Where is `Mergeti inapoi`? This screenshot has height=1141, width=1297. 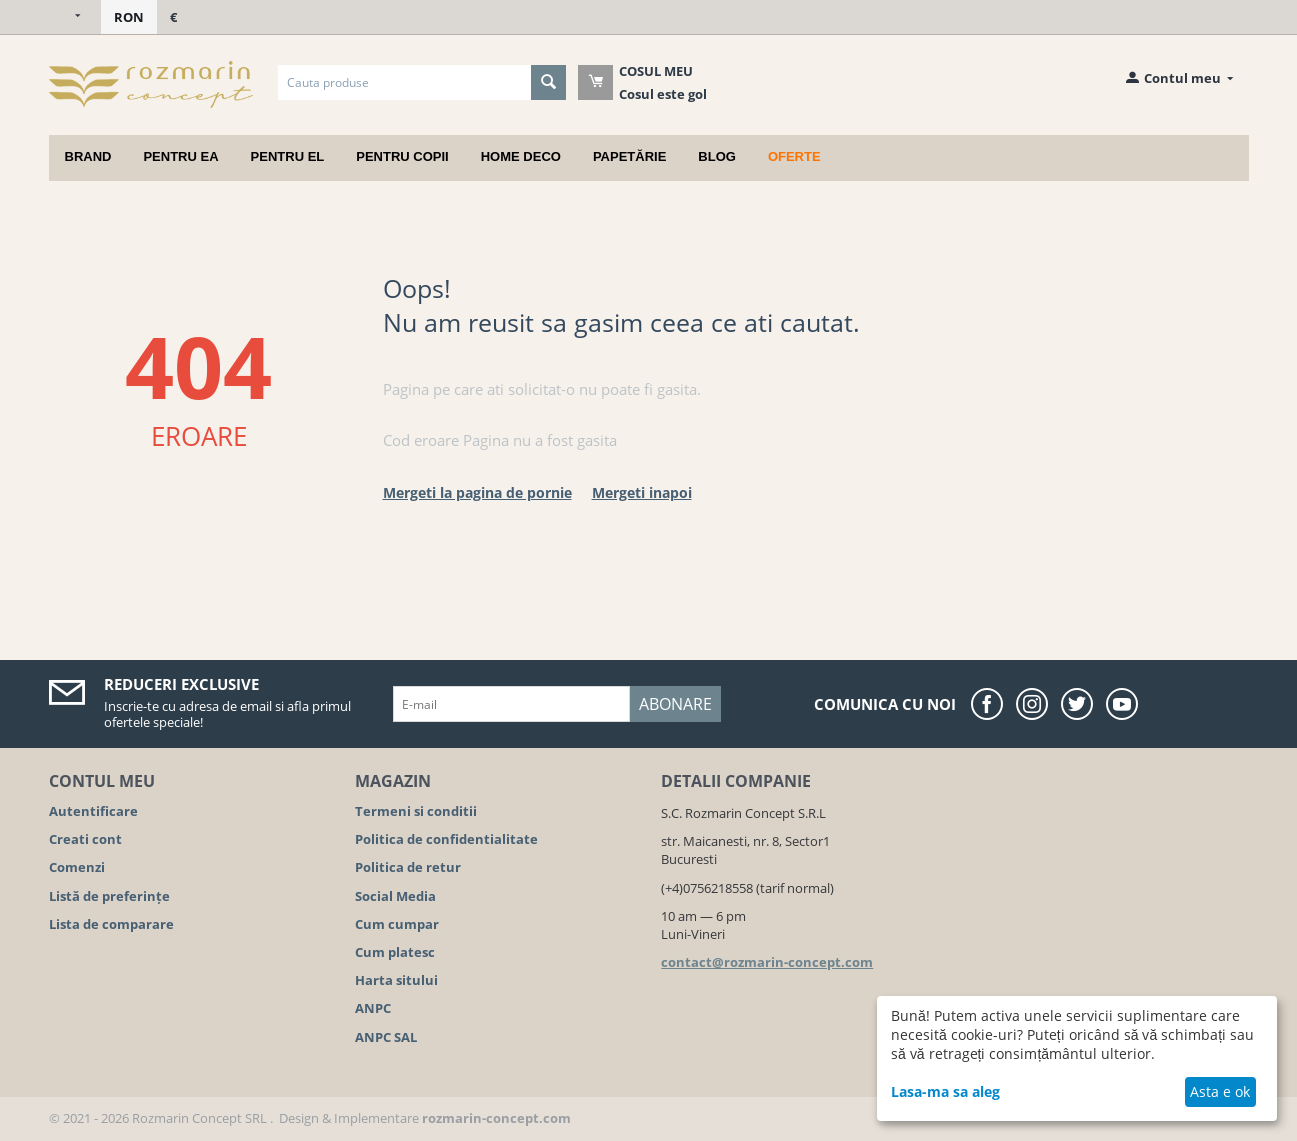 Mergeti inapoi is located at coordinates (642, 492).